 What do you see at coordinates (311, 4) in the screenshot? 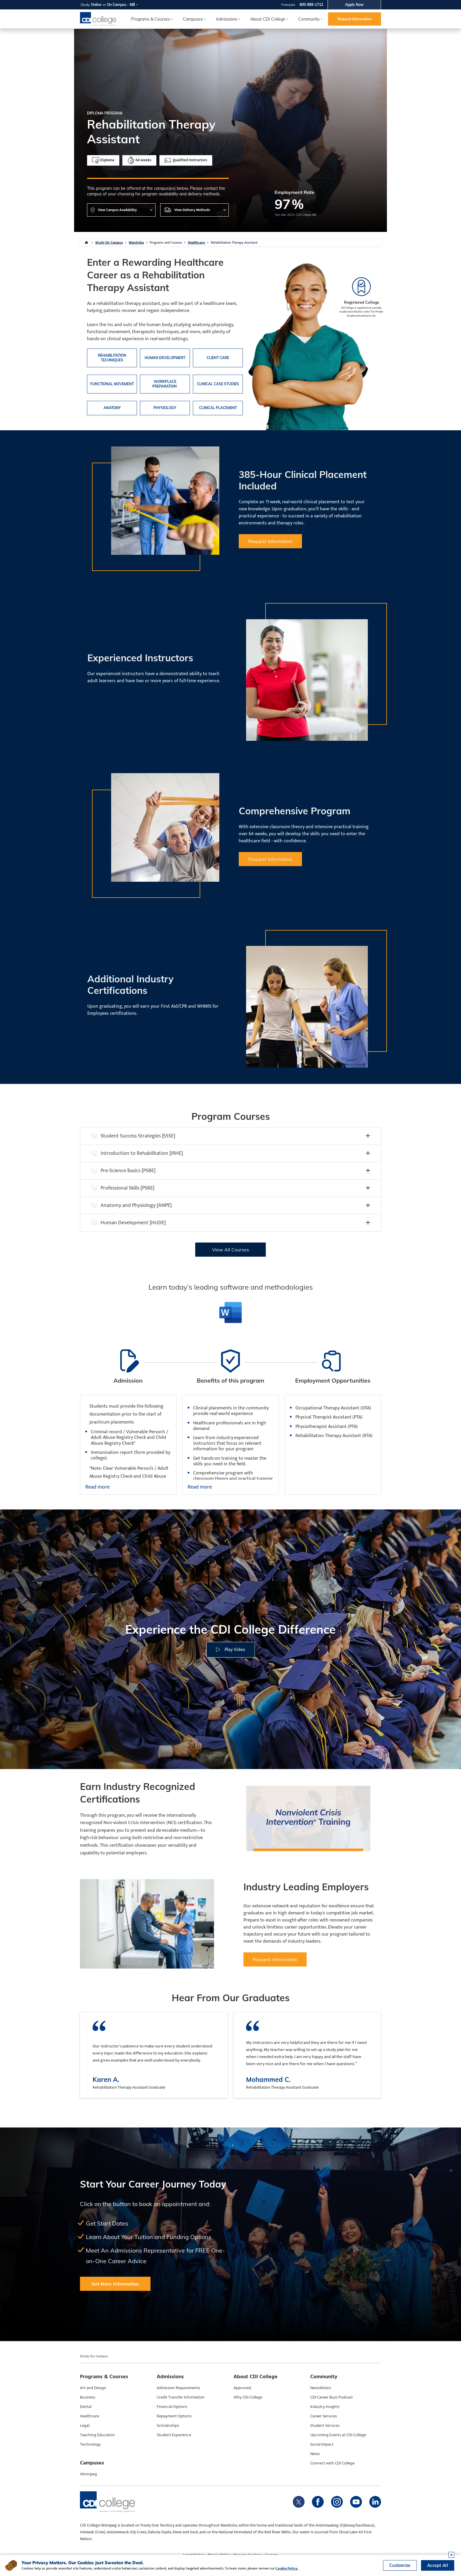
I see `800-889-1712` at bounding box center [311, 4].